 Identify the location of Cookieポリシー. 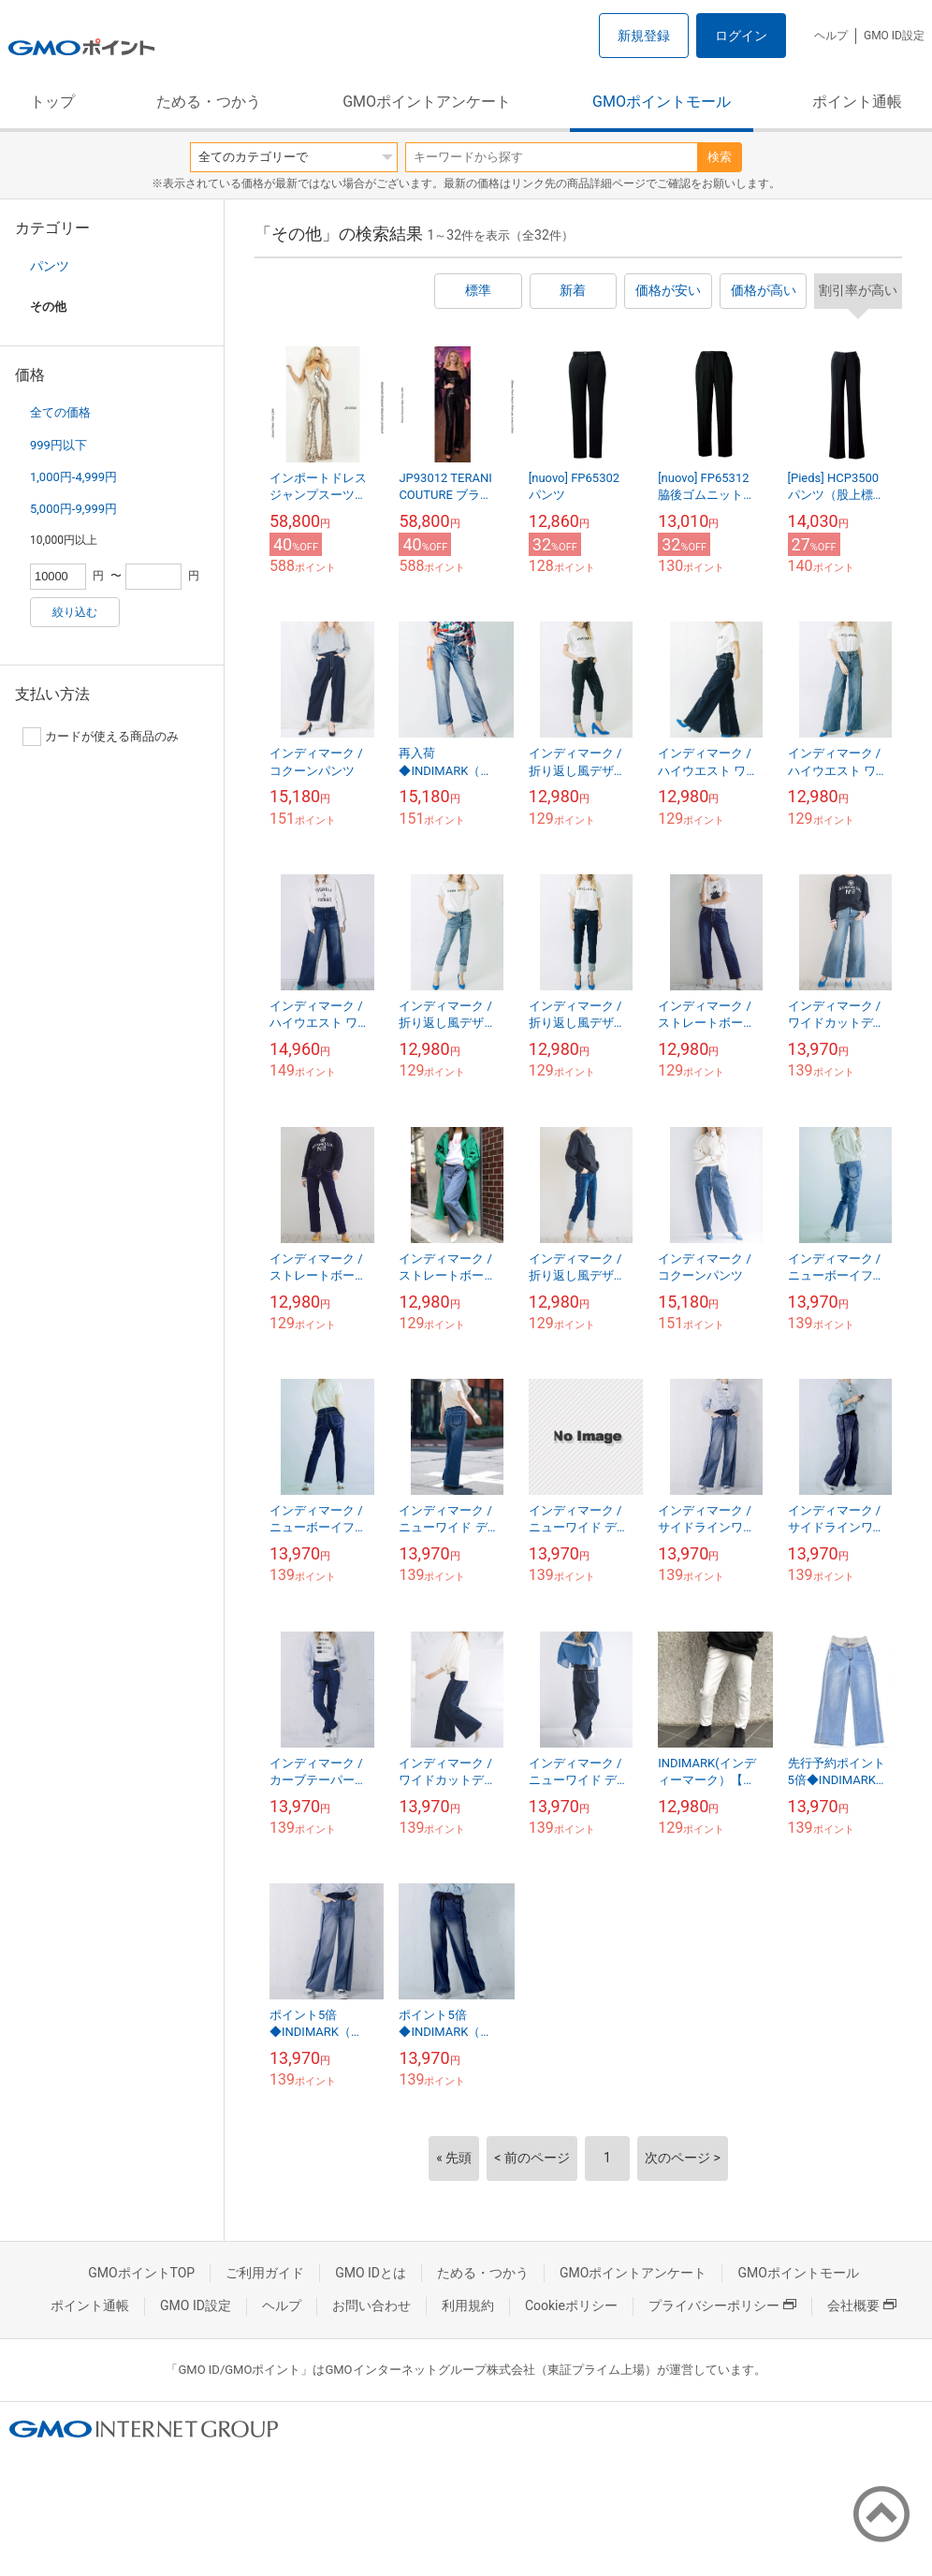
(571, 2305).